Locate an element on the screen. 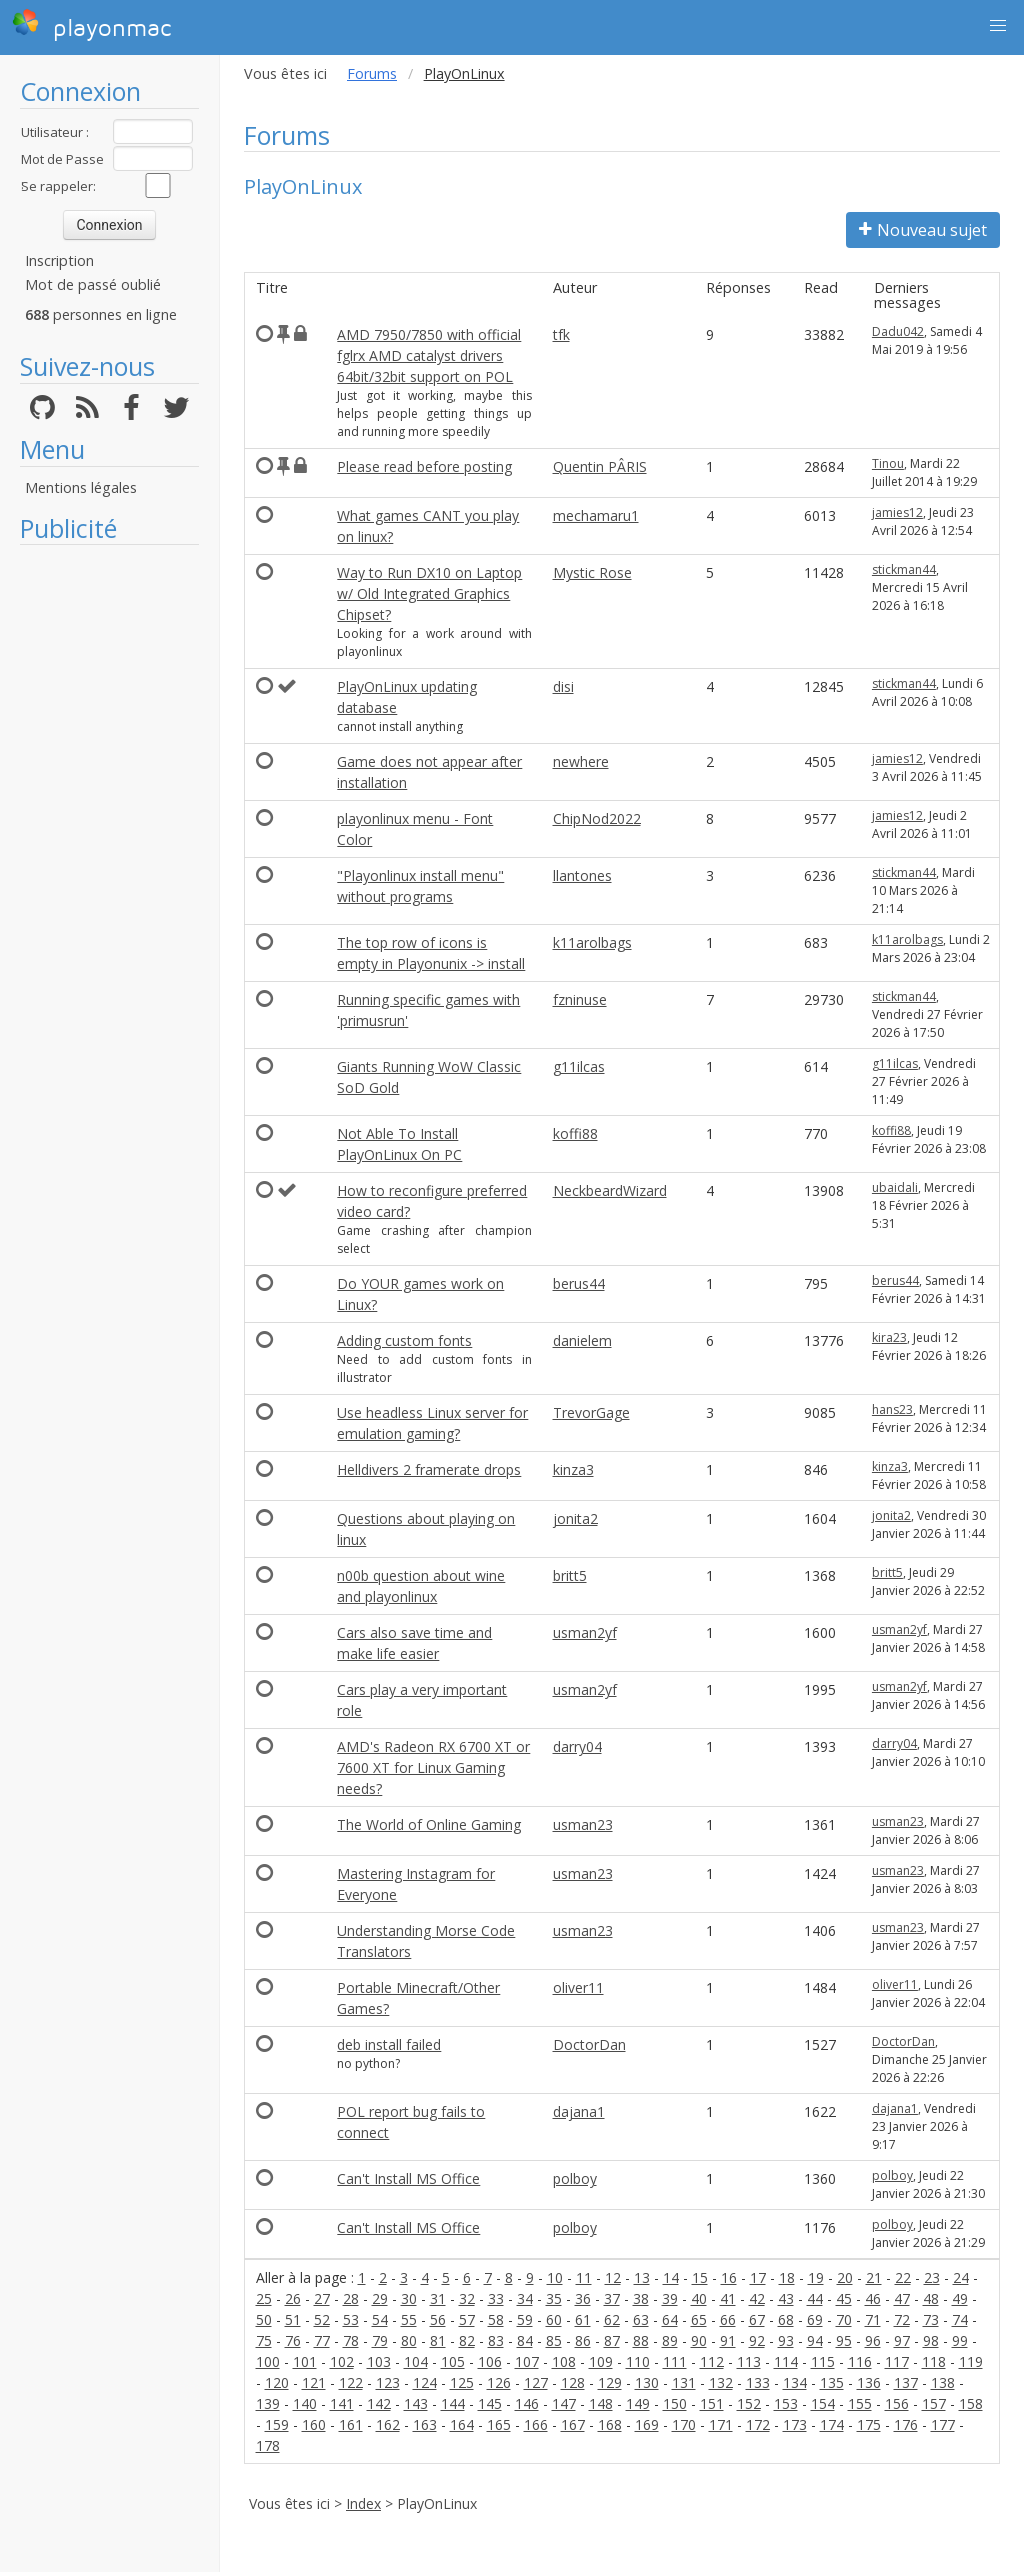 This screenshot has height=2572, width=1024. Can't Install MS Office is located at coordinates (408, 2178).